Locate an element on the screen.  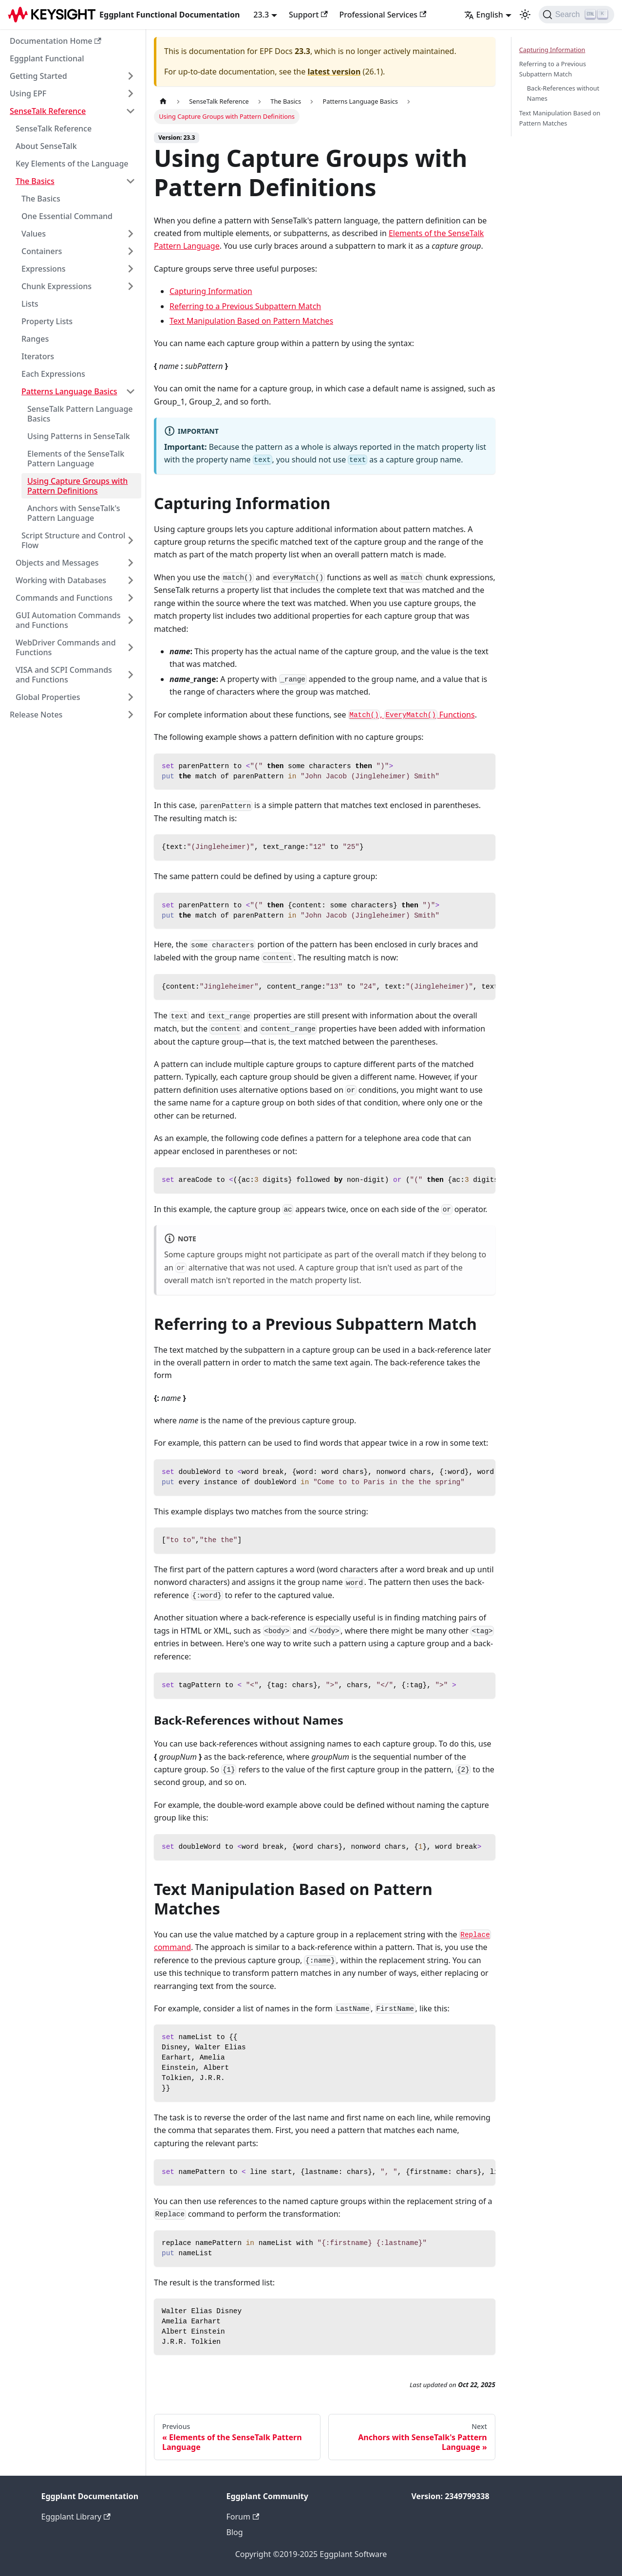
Professional Services is located at coordinates (383, 14).